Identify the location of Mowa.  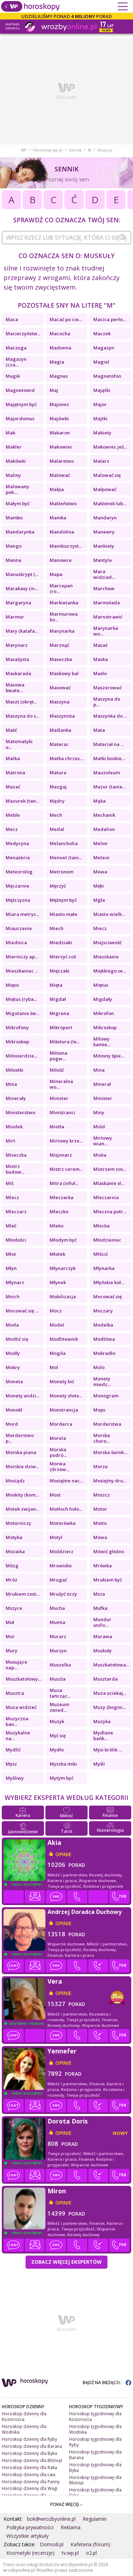
(100, 1537).